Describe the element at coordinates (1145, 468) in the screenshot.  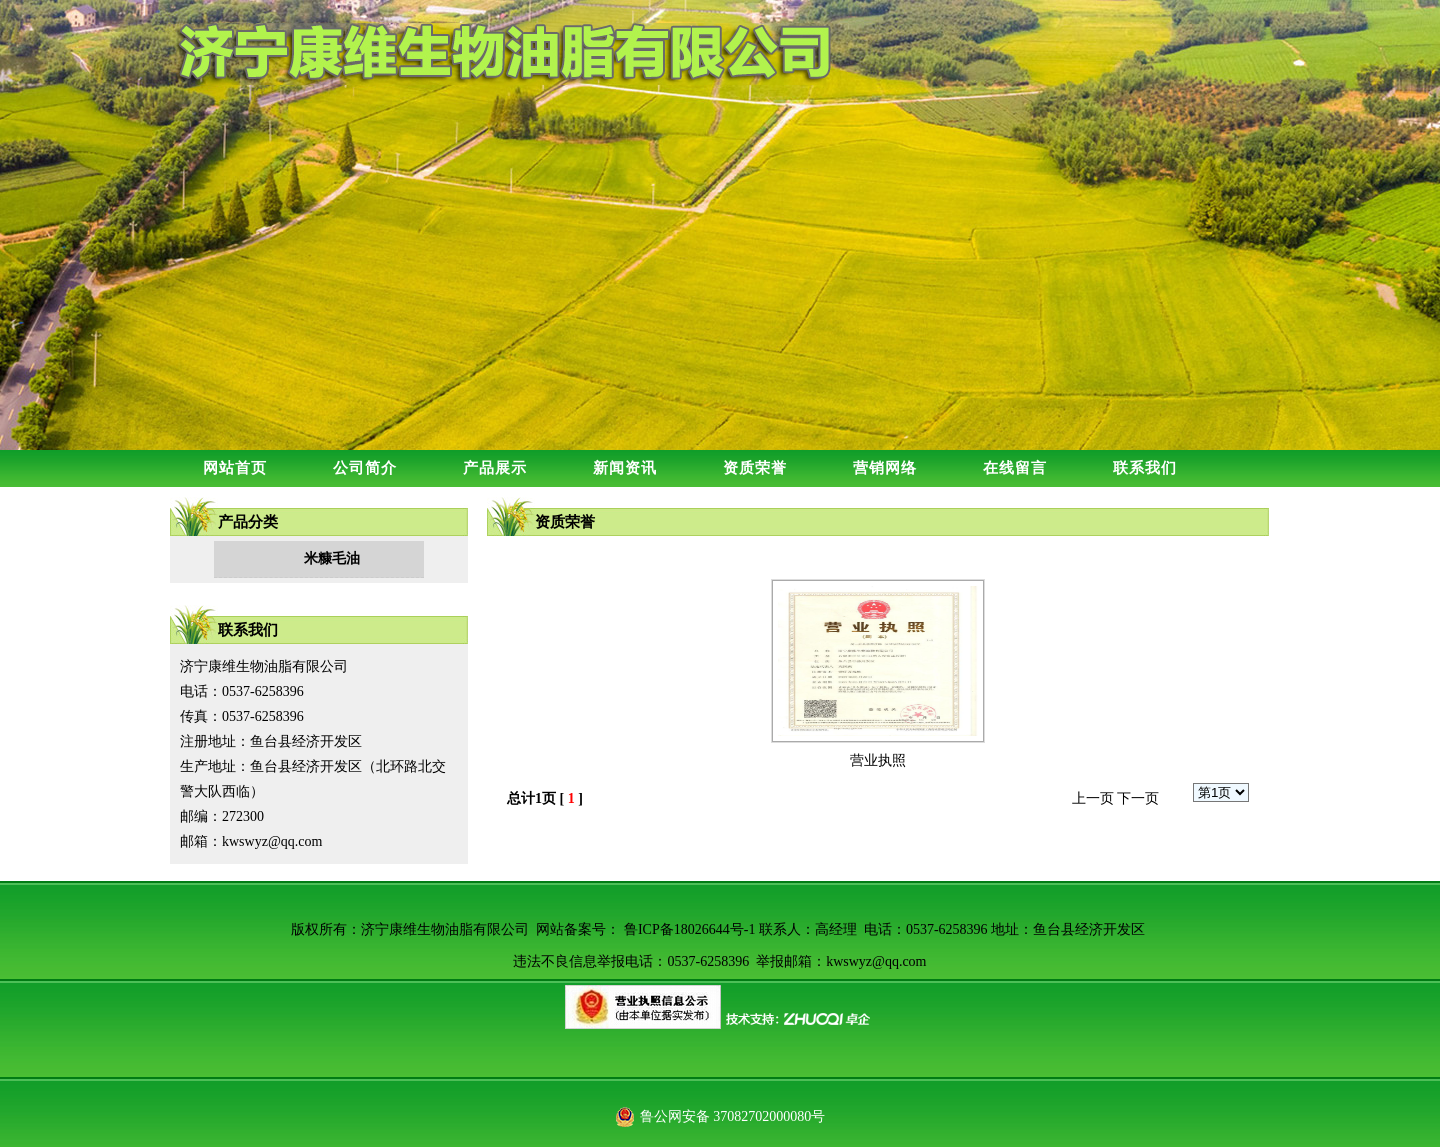
I see `联系我们` at that location.